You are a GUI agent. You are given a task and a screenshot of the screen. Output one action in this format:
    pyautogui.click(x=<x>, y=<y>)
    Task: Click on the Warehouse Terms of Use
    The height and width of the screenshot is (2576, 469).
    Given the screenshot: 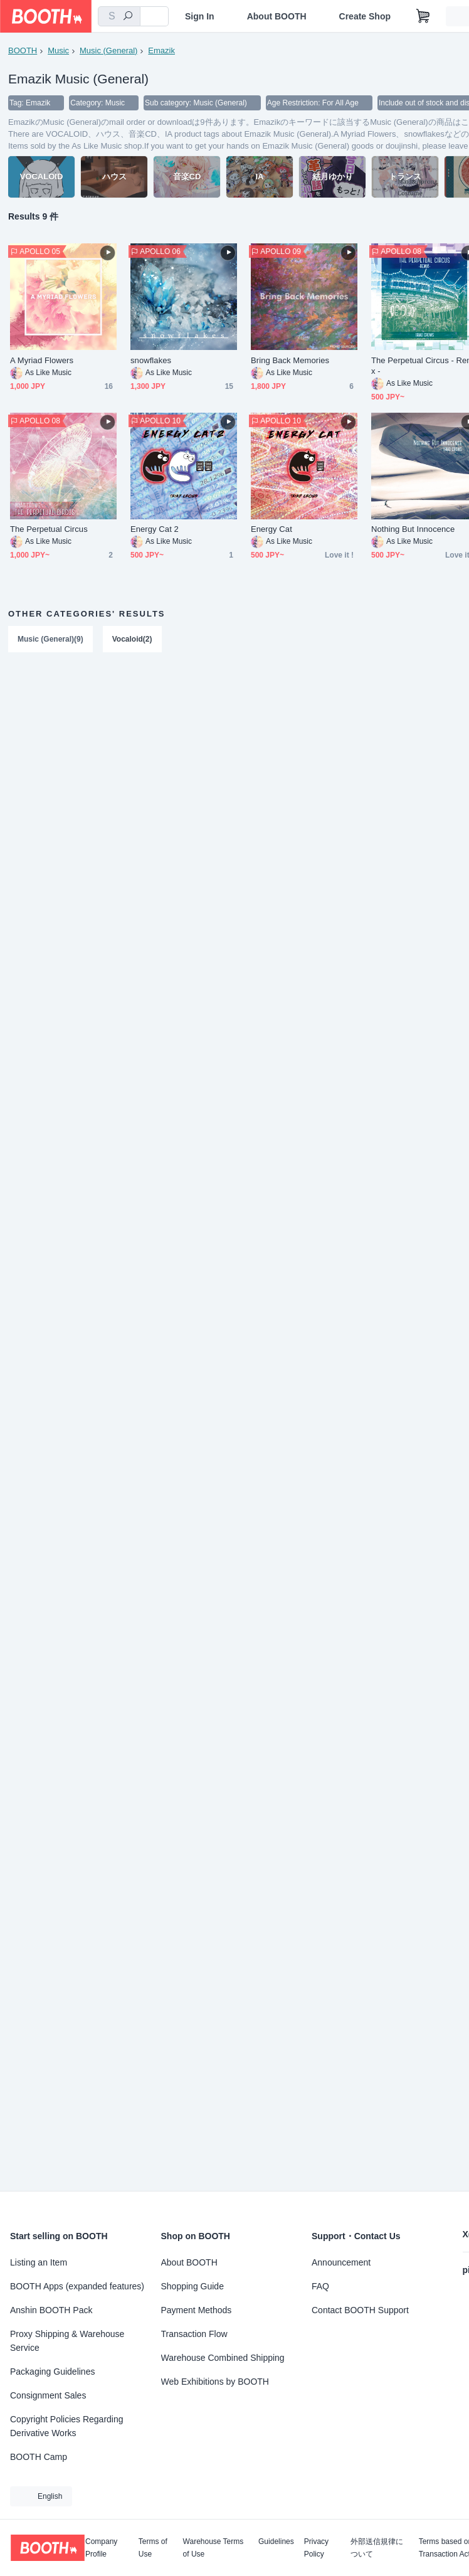 What is the action you would take?
    pyautogui.click(x=213, y=2548)
    